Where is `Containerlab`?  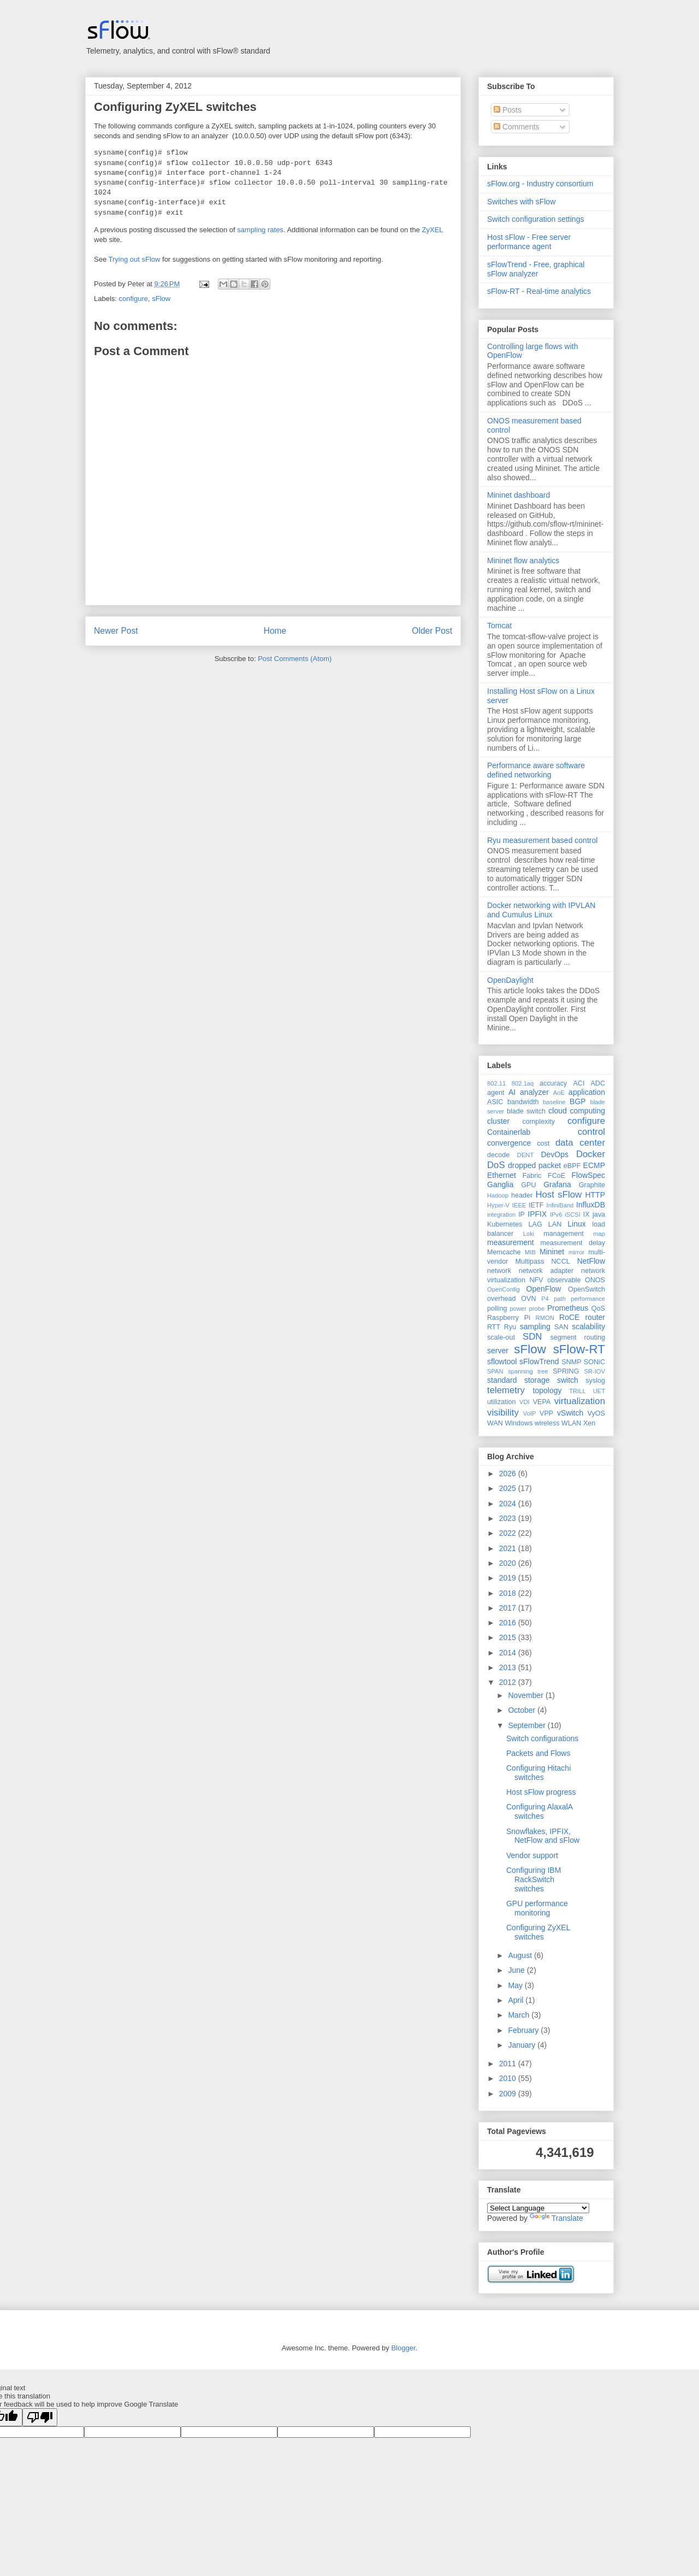 Containerlab is located at coordinates (508, 1132).